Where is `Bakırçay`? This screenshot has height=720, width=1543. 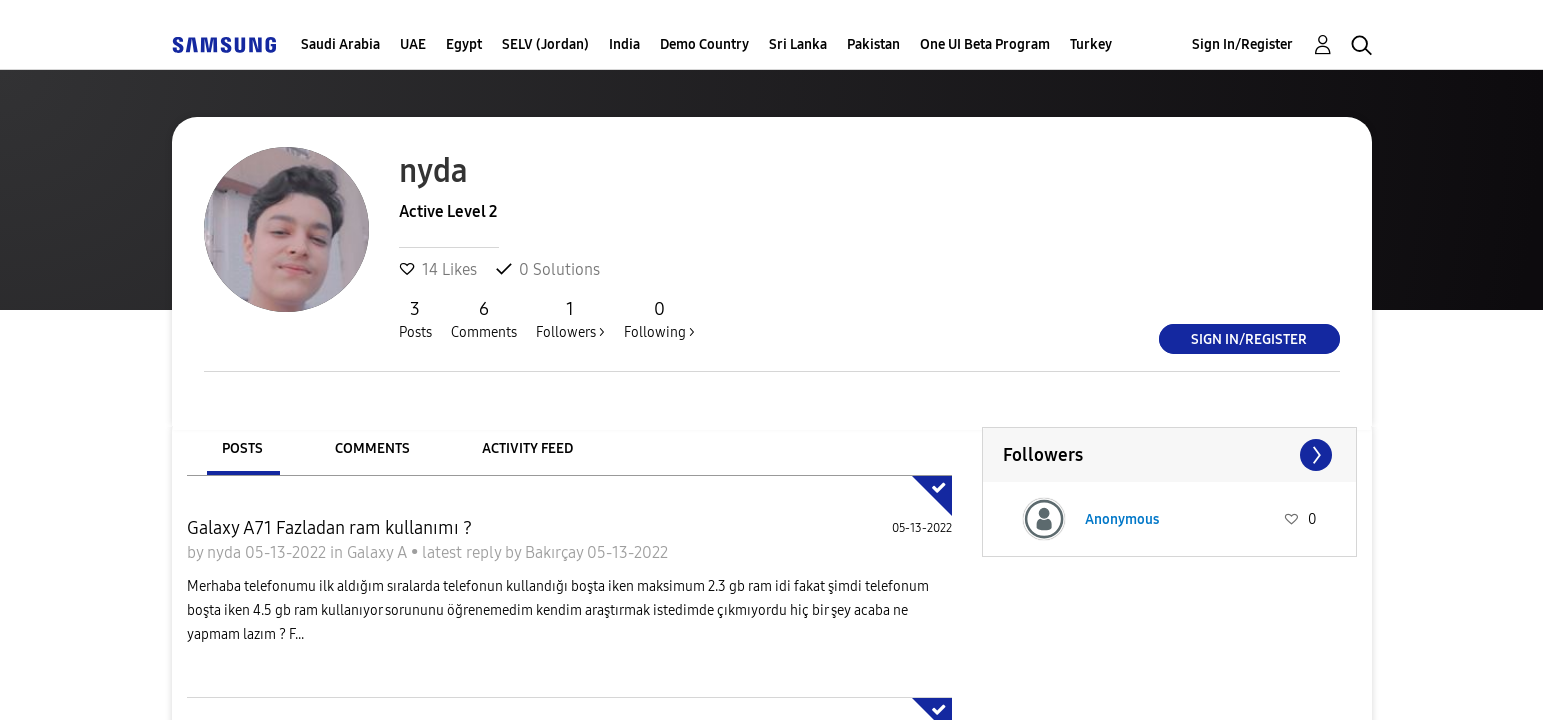
Bakırçay is located at coordinates (556, 552).